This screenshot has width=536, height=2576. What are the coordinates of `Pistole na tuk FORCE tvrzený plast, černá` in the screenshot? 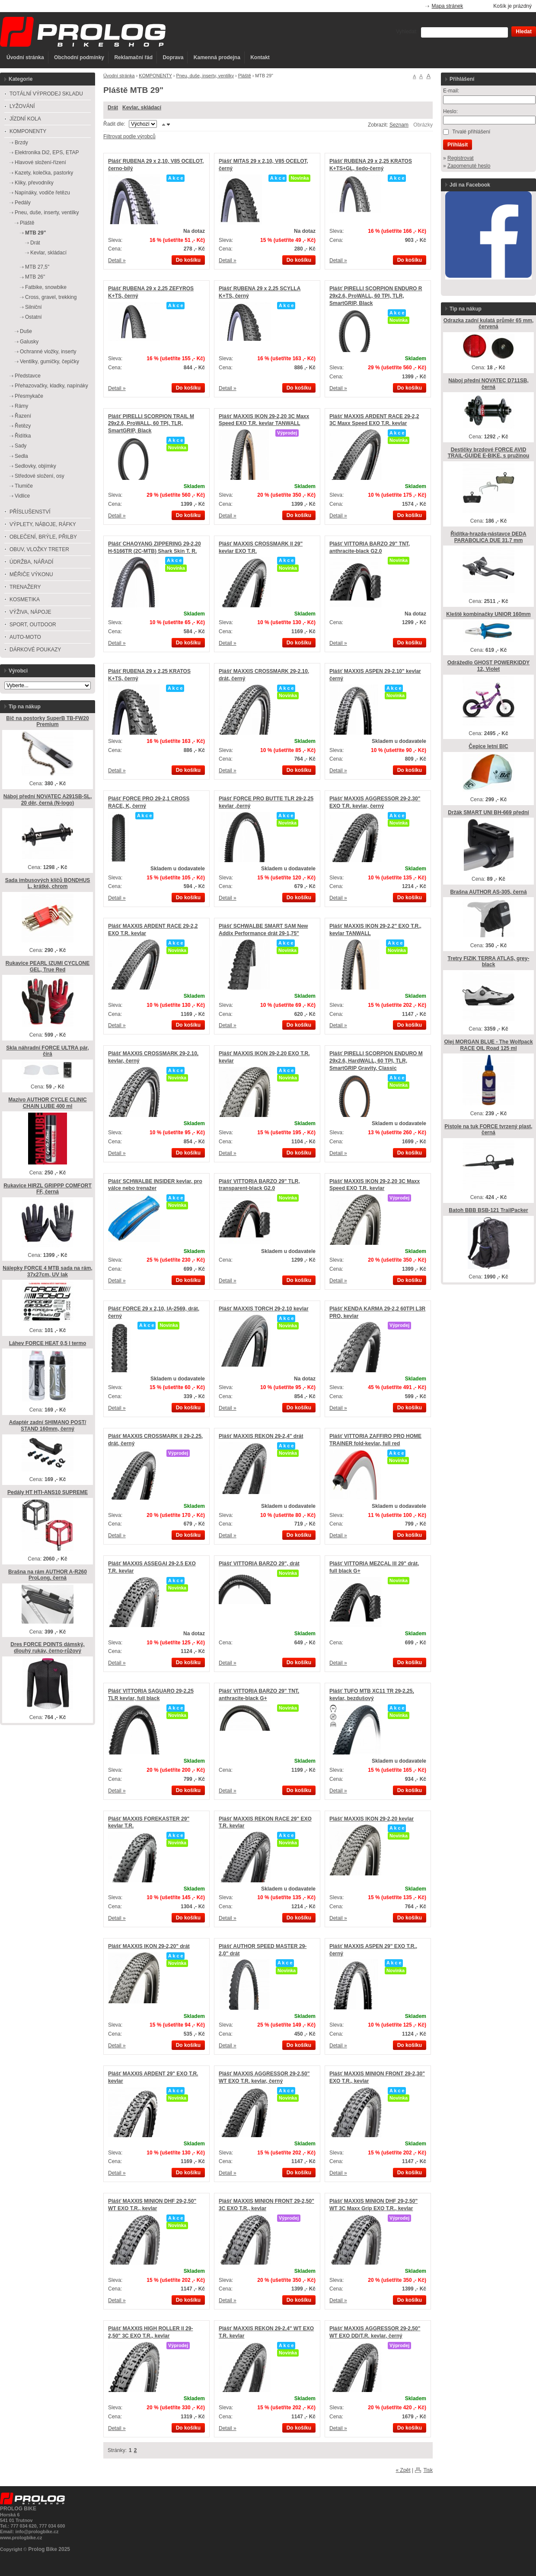 It's located at (488, 1129).